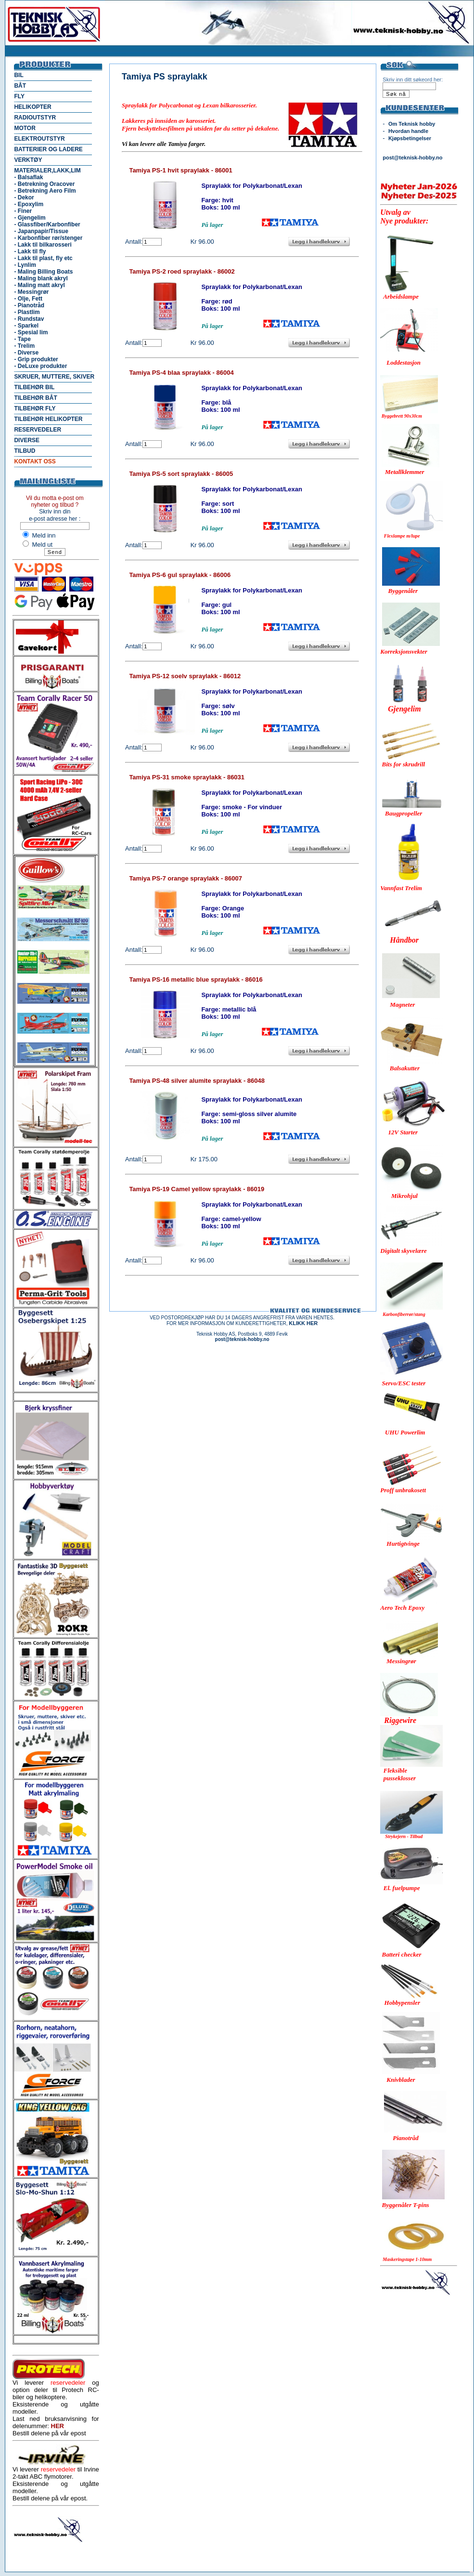  What do you see at coordinates (26, 312) in the screenshot?
I see `- Plastlim` at bounding box center [26, 312].